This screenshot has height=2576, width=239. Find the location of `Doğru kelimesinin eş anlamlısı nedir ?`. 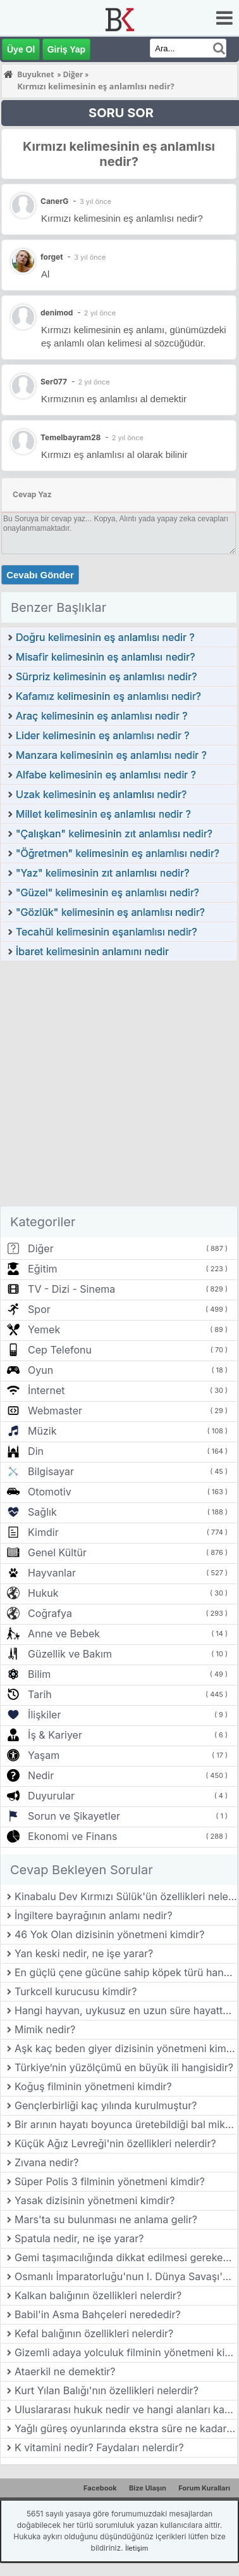

Doğru kelimesinin eş anlamlısı nedir ? is located at coordinates (105, 637).